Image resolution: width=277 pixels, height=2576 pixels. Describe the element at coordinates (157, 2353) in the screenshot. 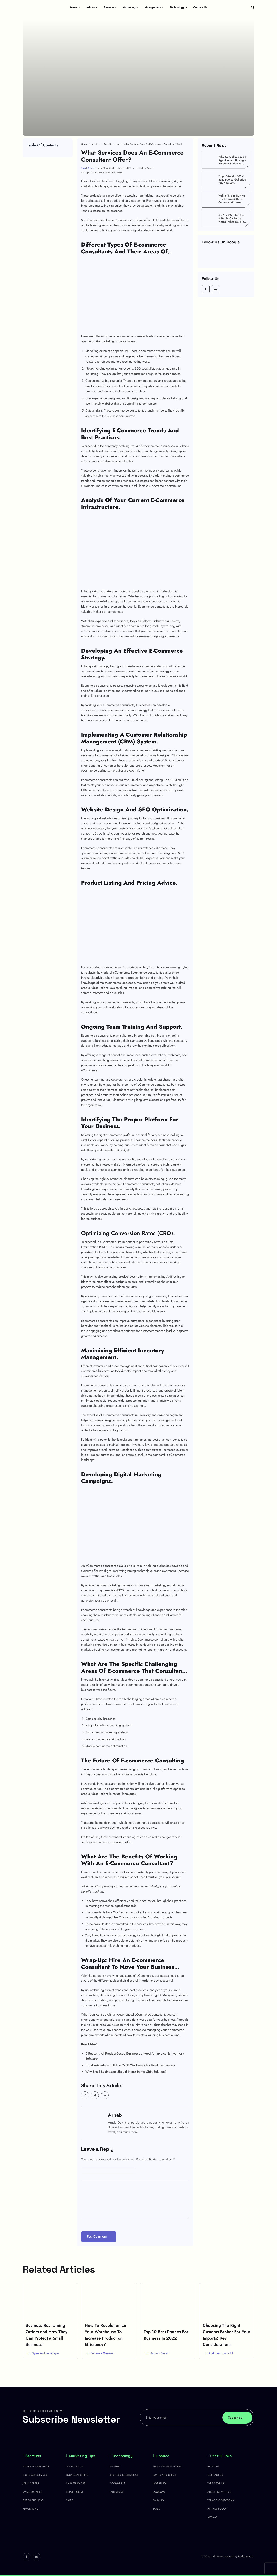

I see `by Mashum Mollah` at that location.